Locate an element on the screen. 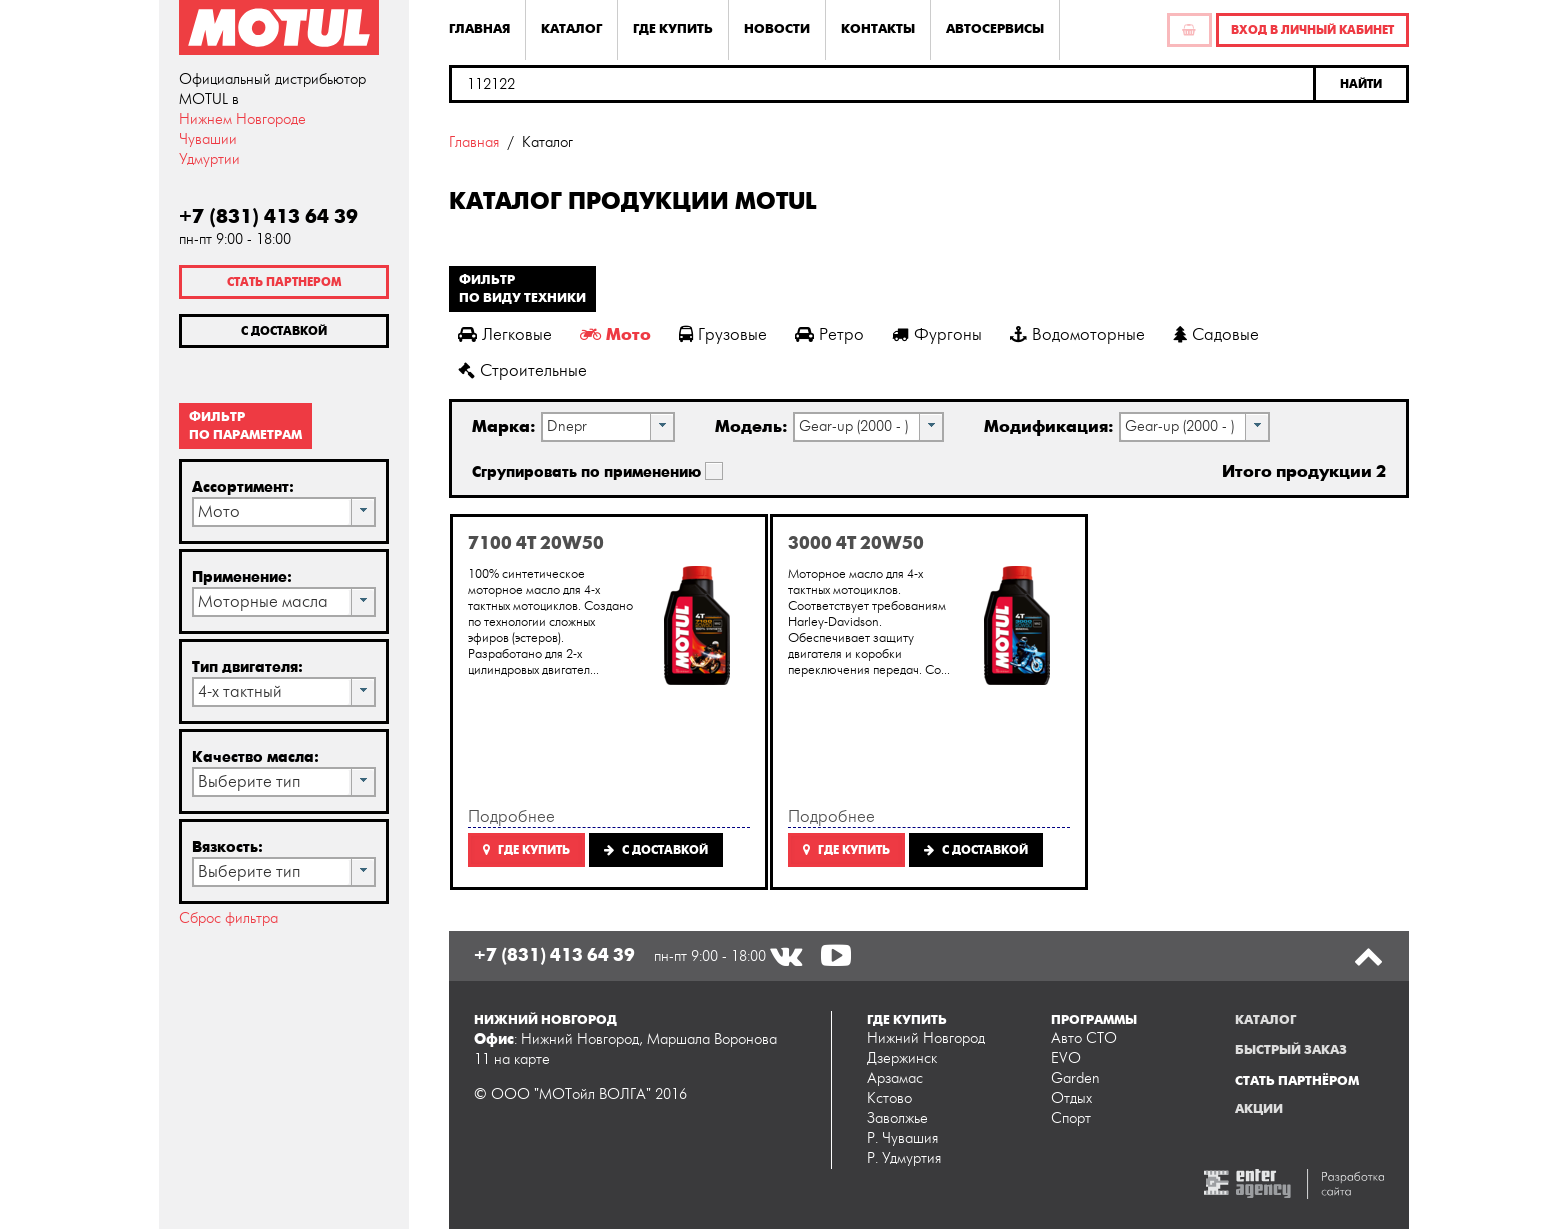 Image resolution: width=1568 pixels, height=1229 pixels. Мото is located at coordinates (219, 512).